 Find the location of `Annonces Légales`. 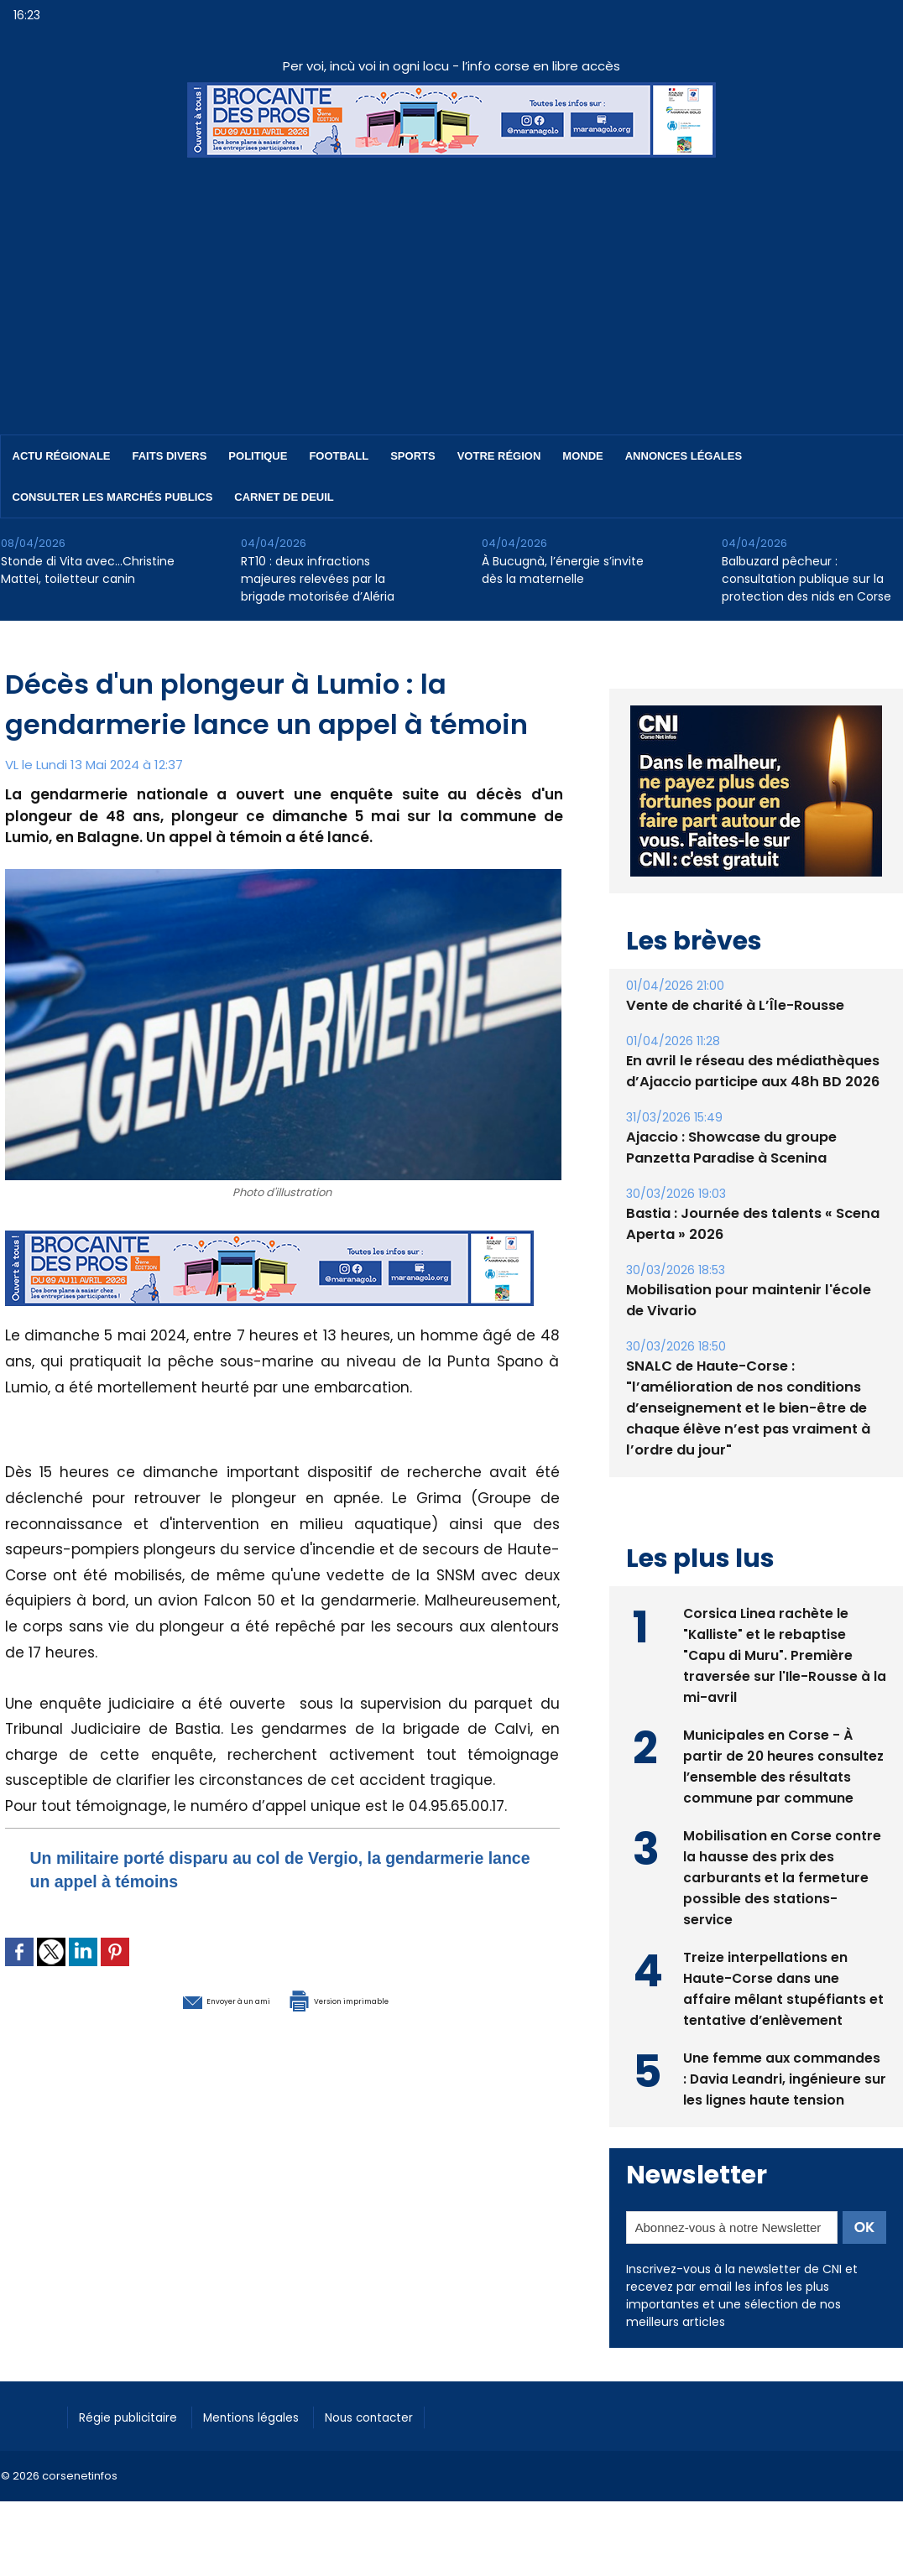

Annonces Légales is located at coordinates (683, 456).